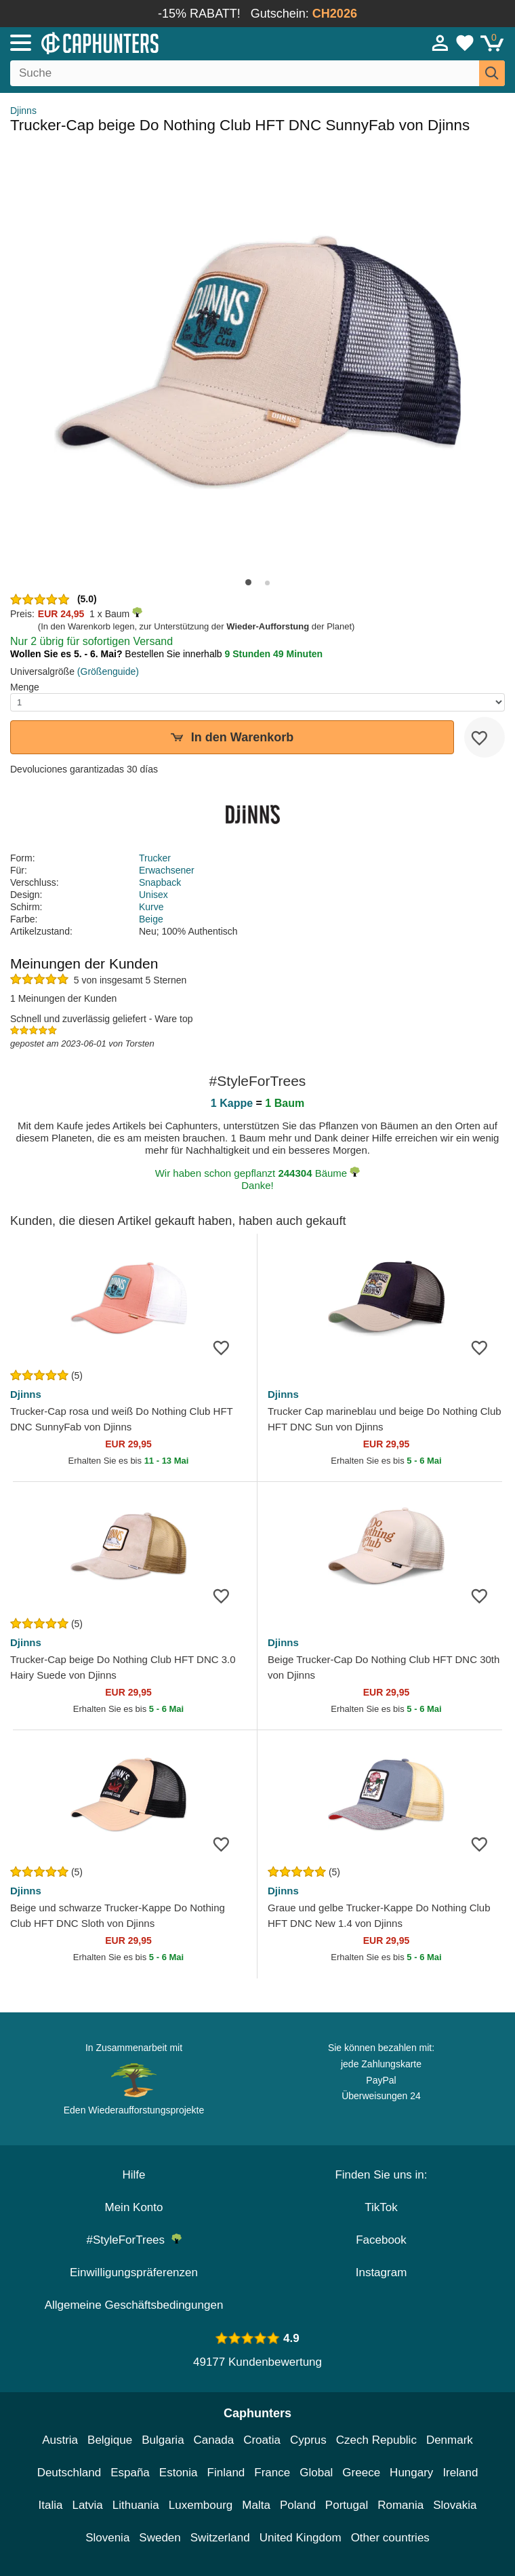  Describe the element at coordinates (381, 2207) in the screenshot. I see `TikTok` at that location.